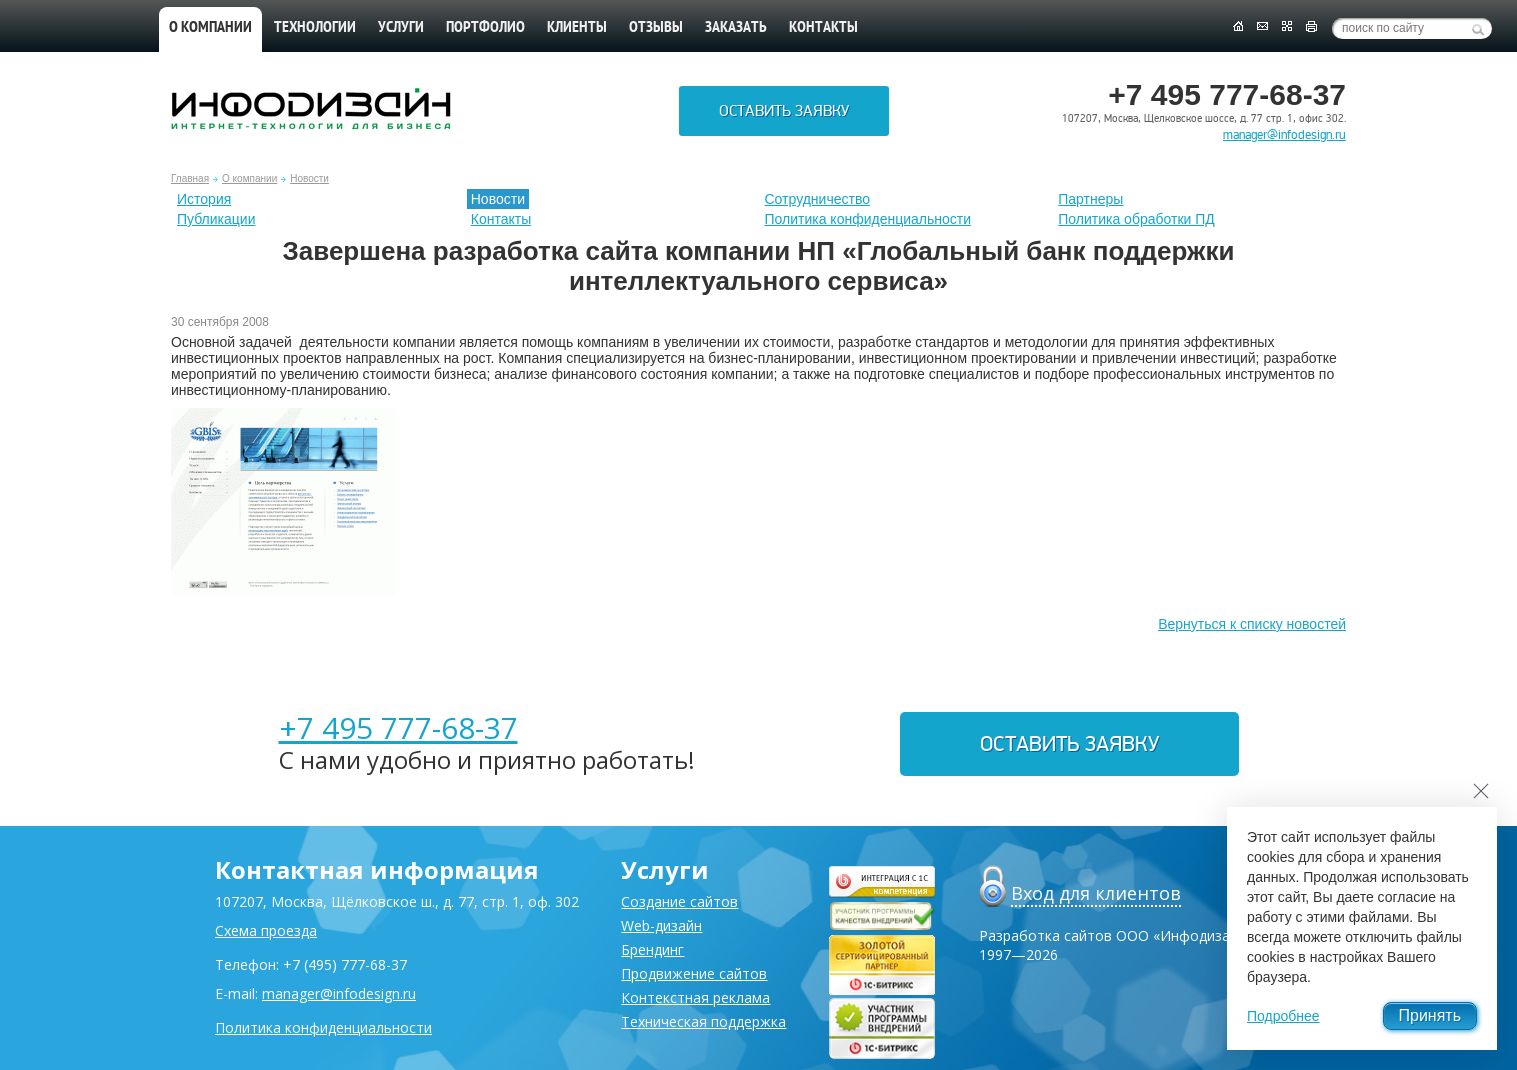 The width and height of the screenshot is (1517, 1070). I want to click on Технологии, so click(315, 28).